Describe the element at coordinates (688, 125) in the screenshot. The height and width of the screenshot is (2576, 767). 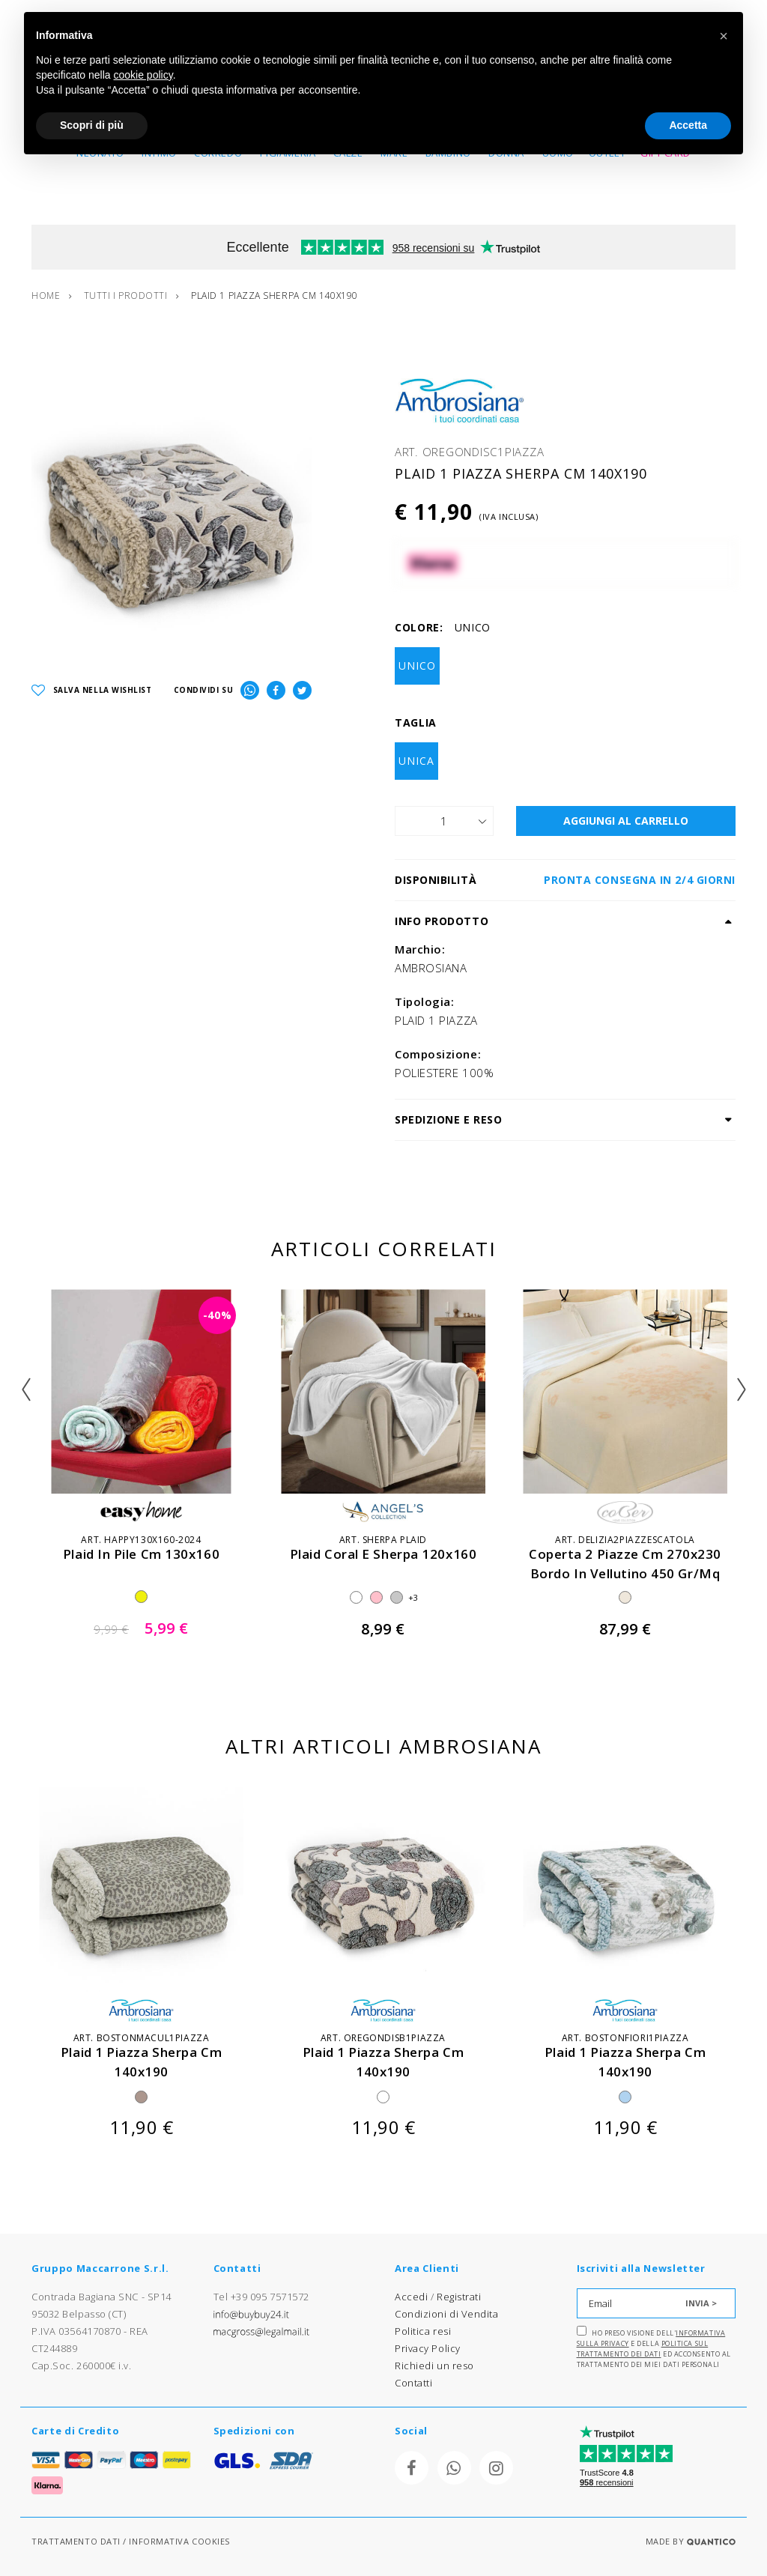
I see `Accetta [button]` at that location.